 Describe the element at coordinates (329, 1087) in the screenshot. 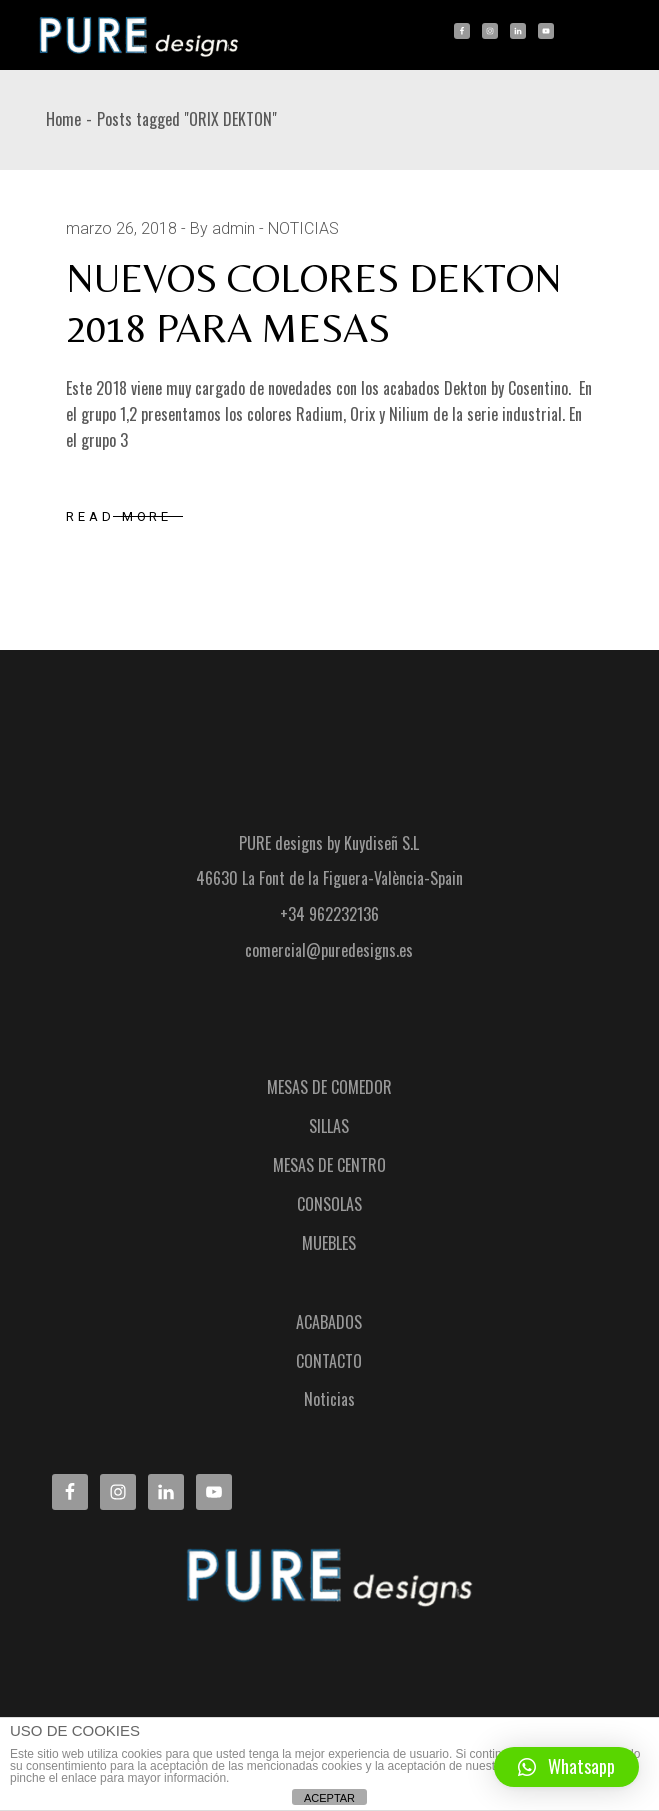

I see `MESAS DE COMEDOR` at that location.